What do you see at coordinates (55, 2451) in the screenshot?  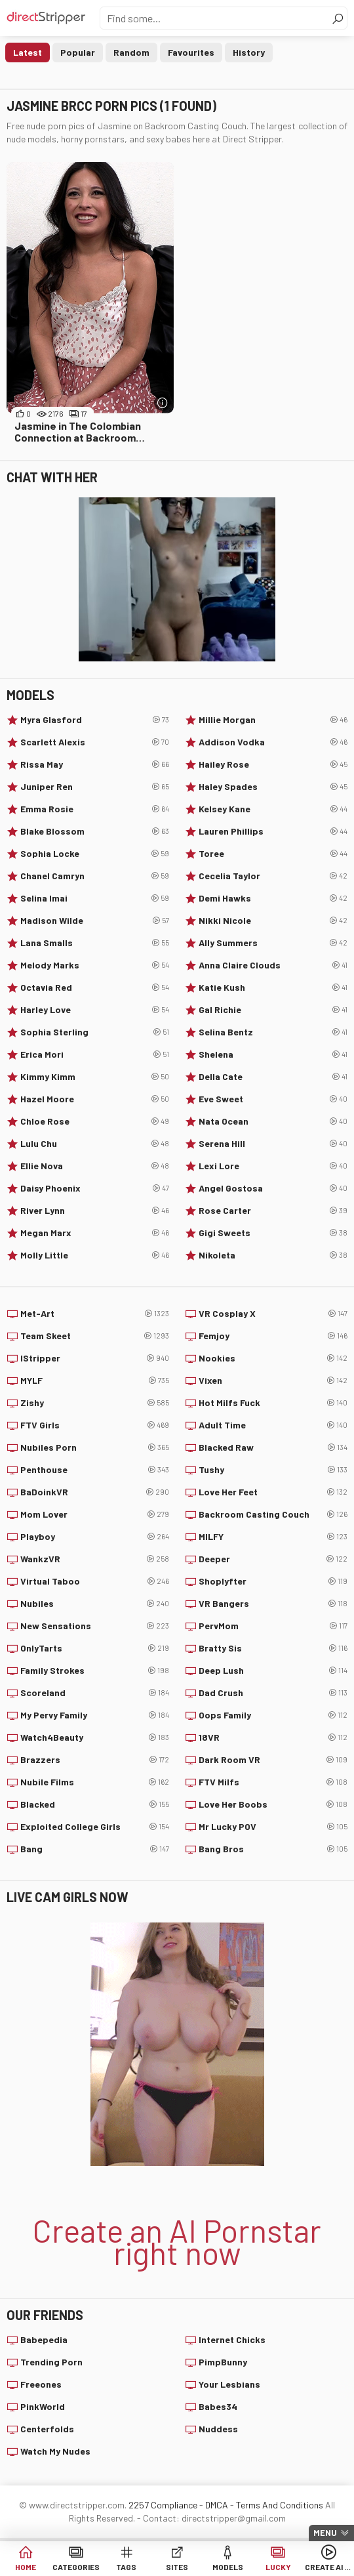 I see `Watch My Nudes` at bounding box center [55, 2451].